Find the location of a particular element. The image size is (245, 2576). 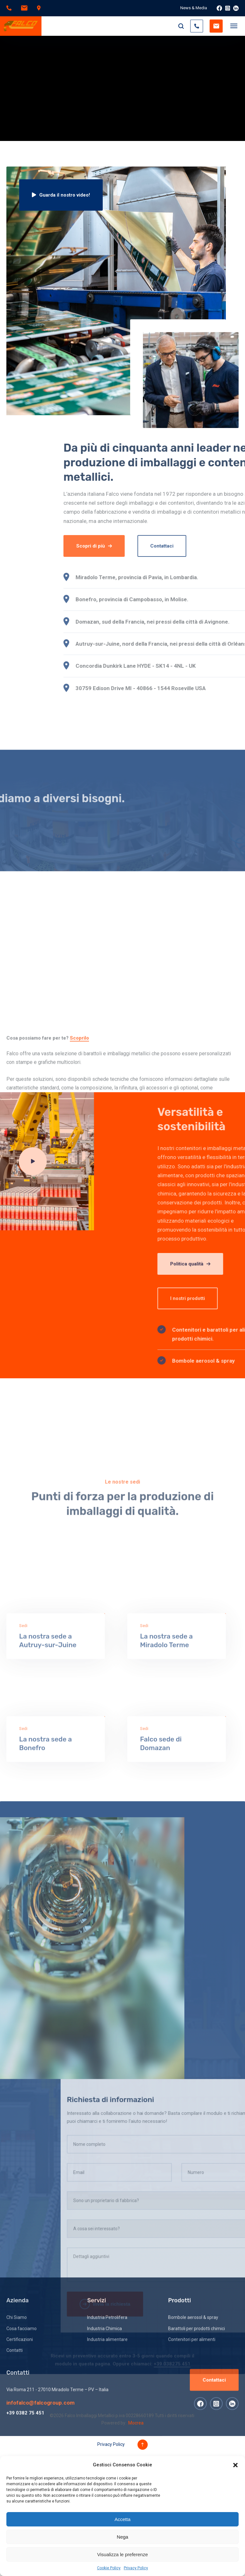

Cookie Policy is located at coordinates (109, 2568).